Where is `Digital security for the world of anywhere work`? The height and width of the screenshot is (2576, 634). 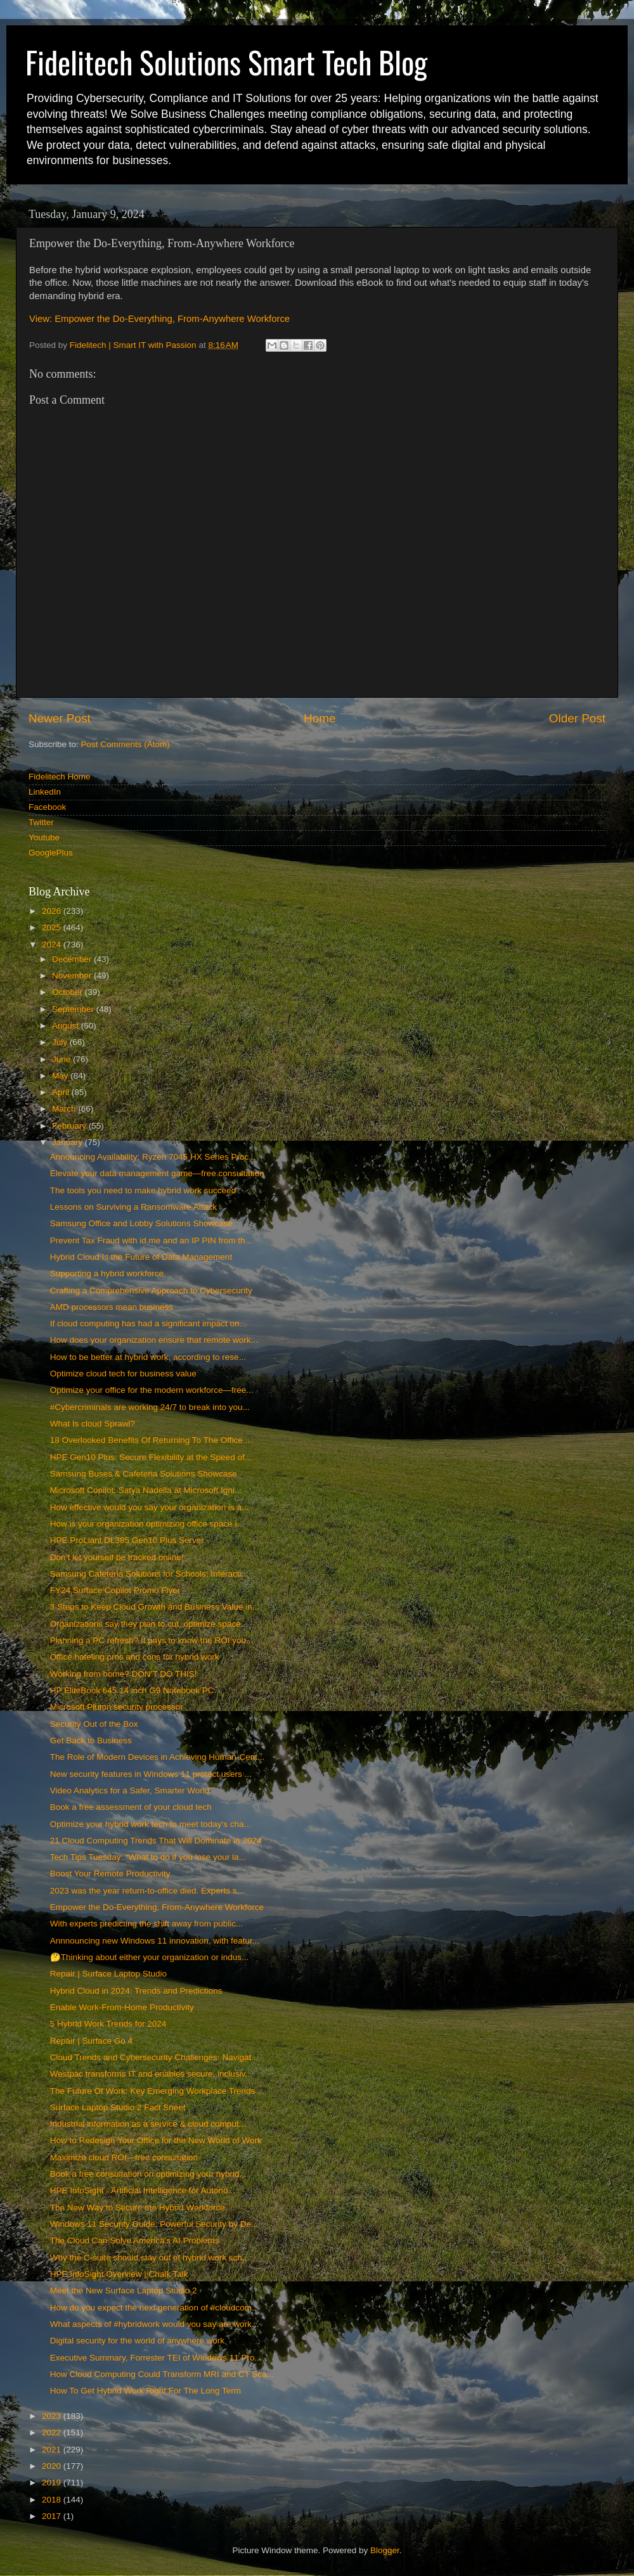
Digital security for the world of anywhere work is located at coordinates (137, 2340).